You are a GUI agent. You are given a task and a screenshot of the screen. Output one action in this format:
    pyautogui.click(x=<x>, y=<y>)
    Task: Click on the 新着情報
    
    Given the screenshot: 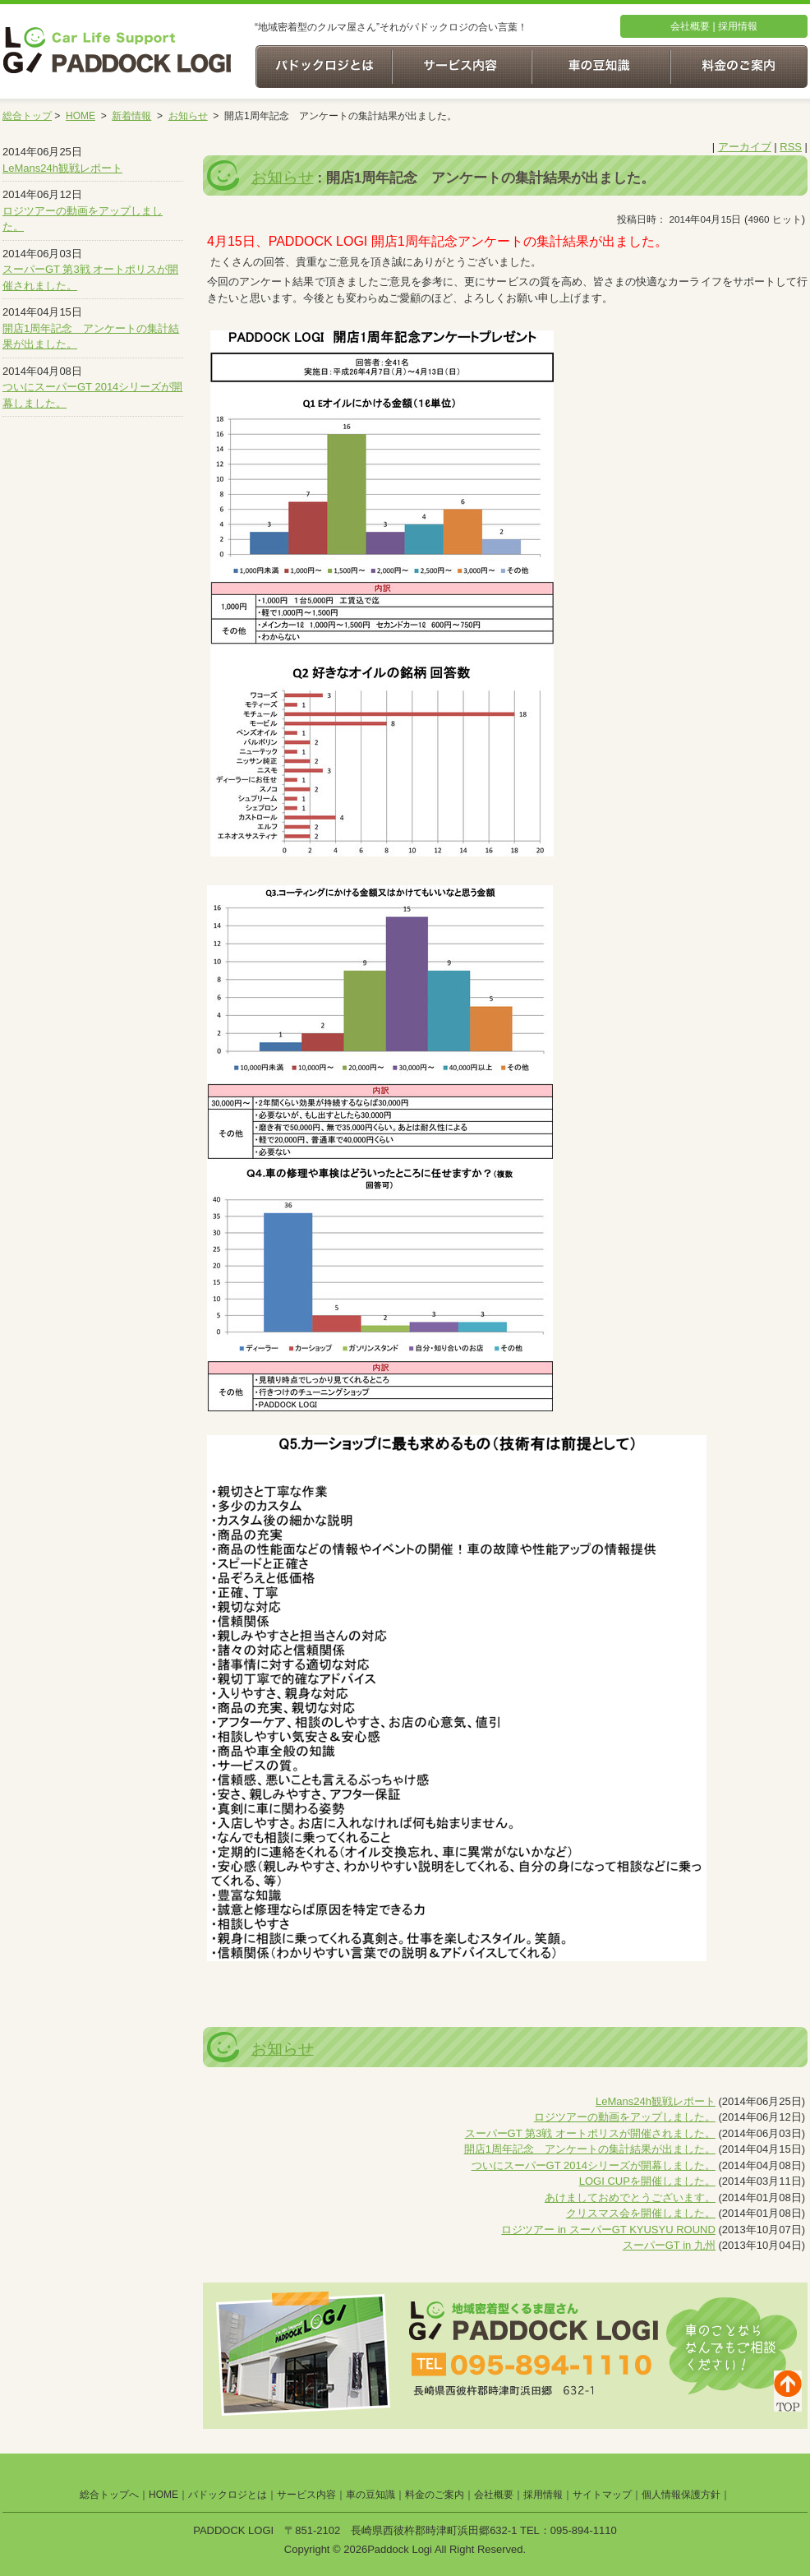 What is the action you would take?
    pyautogui.click(x=131, y=116)
    